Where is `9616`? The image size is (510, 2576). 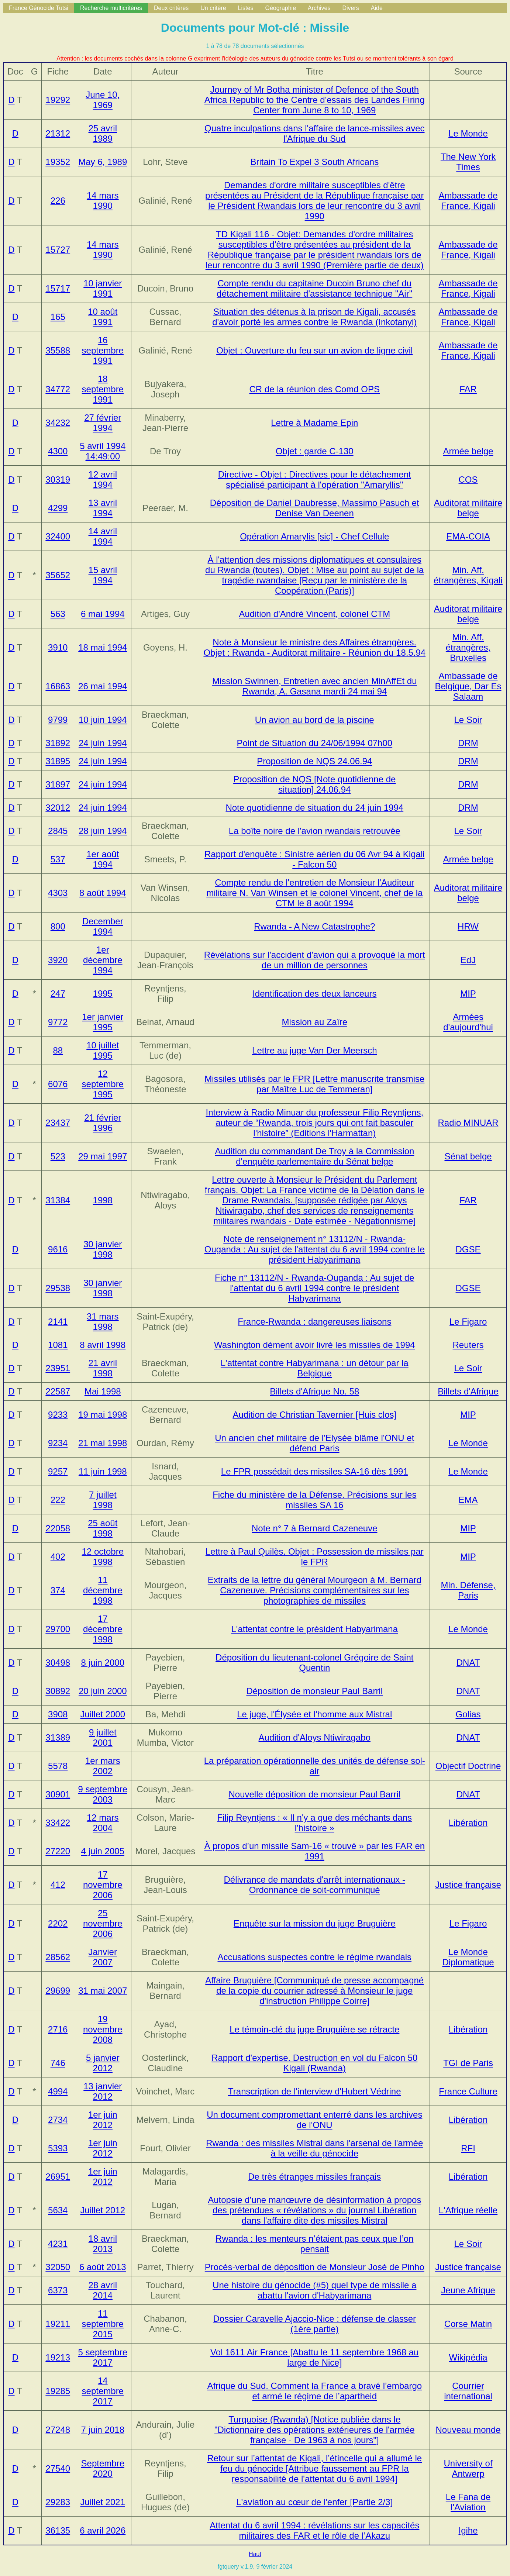
9616 is located at coordinates (58, 1249).